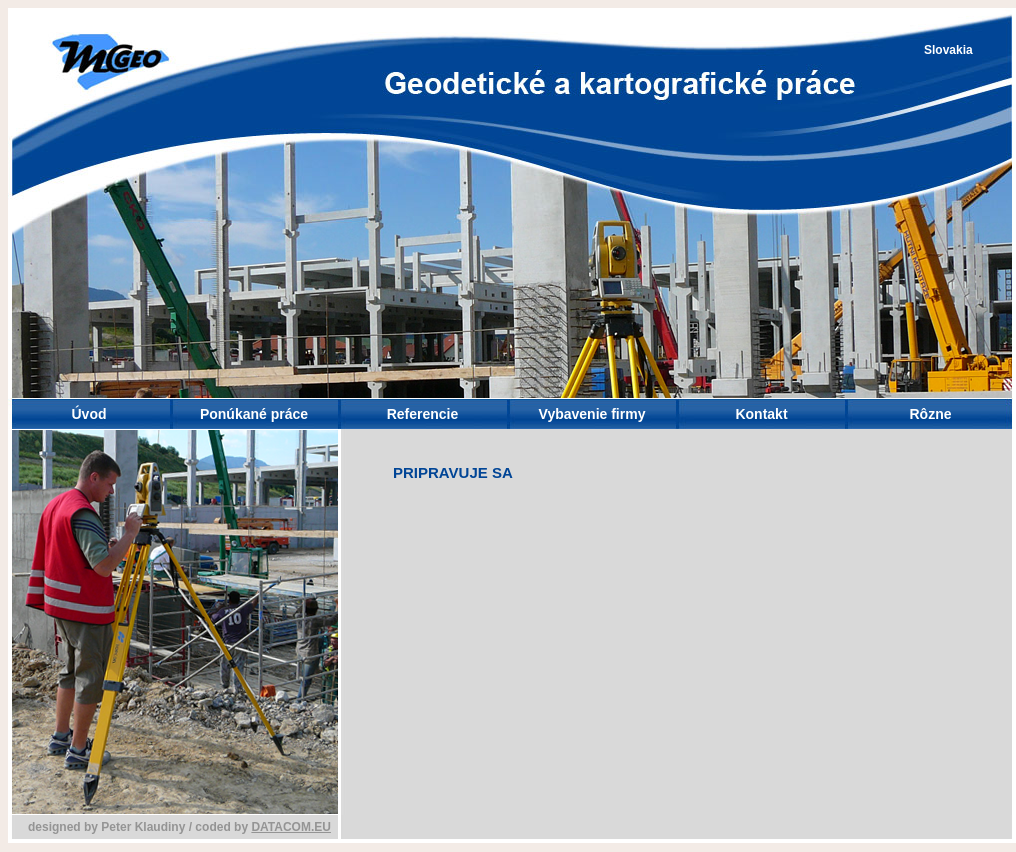 The width and height of the screenshot is (1016, 852). I want to click on Vybavenie firmy, so click(592, 414).